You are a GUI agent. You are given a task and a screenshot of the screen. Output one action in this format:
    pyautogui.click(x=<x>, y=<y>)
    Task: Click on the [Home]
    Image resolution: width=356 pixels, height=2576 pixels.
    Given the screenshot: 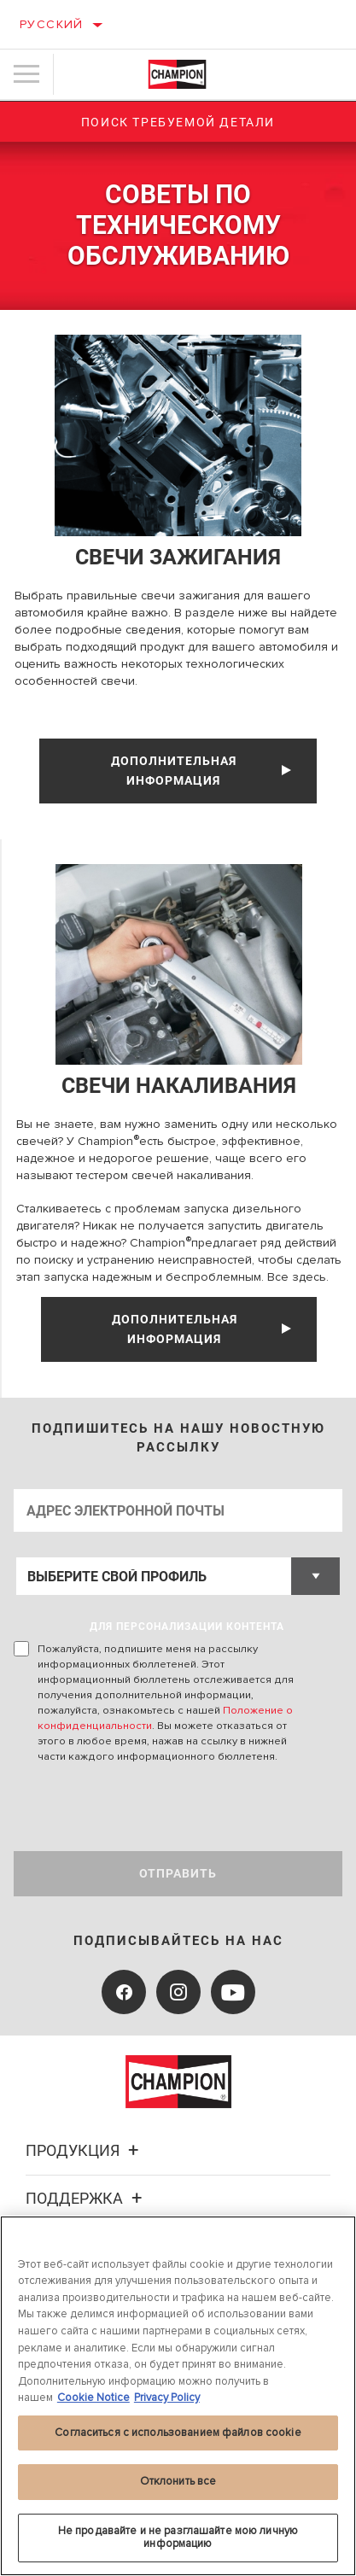 What is the action you would take?
    pyautogui.click(x=178, y=74)
    